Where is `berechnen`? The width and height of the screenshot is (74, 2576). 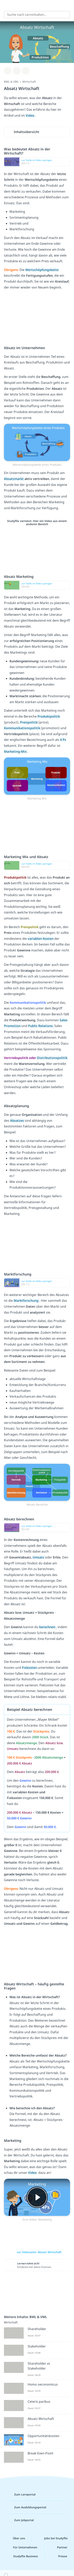
berechnen is located at coordinates (47, 1627).